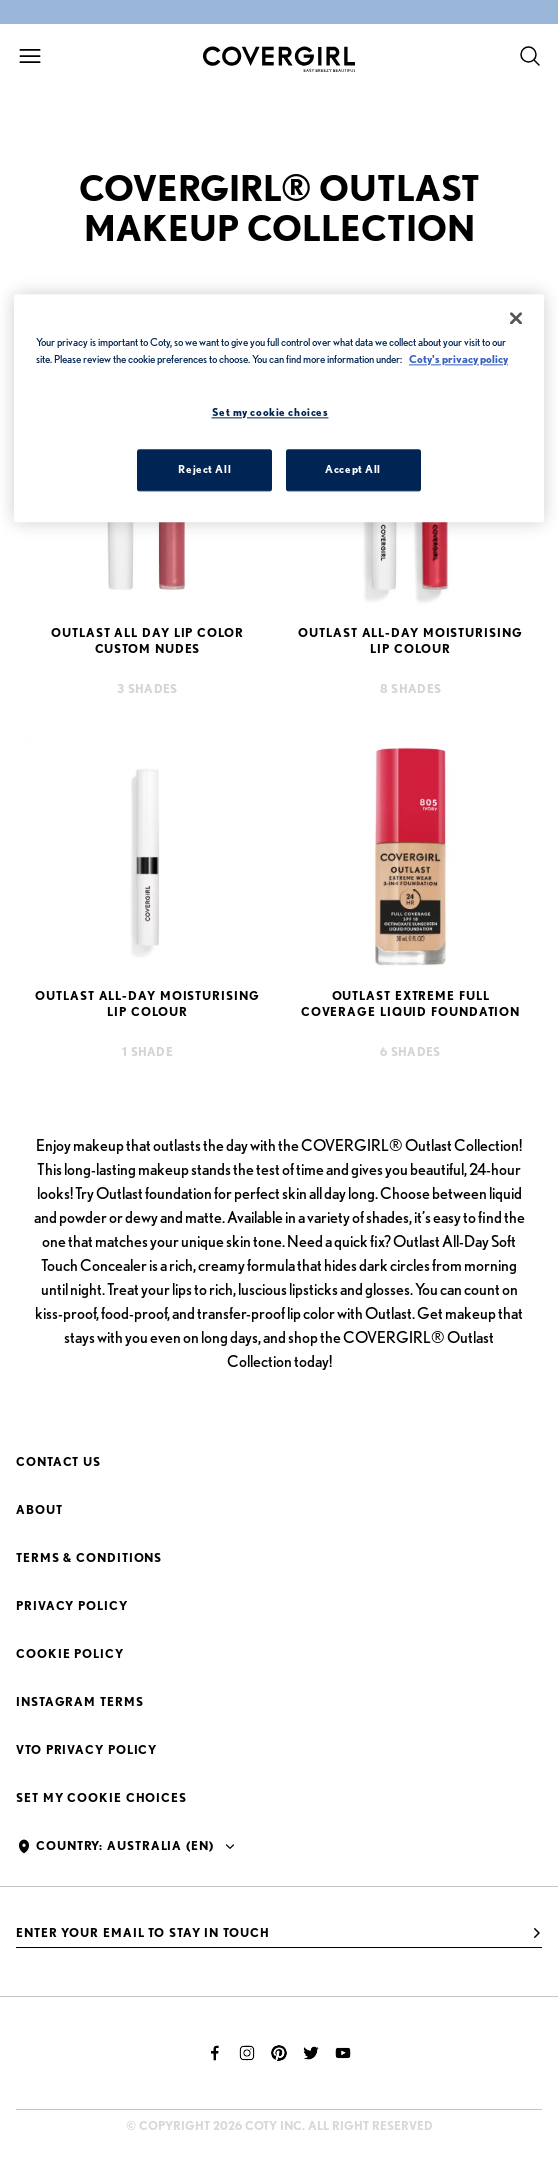  Describe the element at coordinates (215, 2053) in the screenshot. I see `[facebook]` at that location.